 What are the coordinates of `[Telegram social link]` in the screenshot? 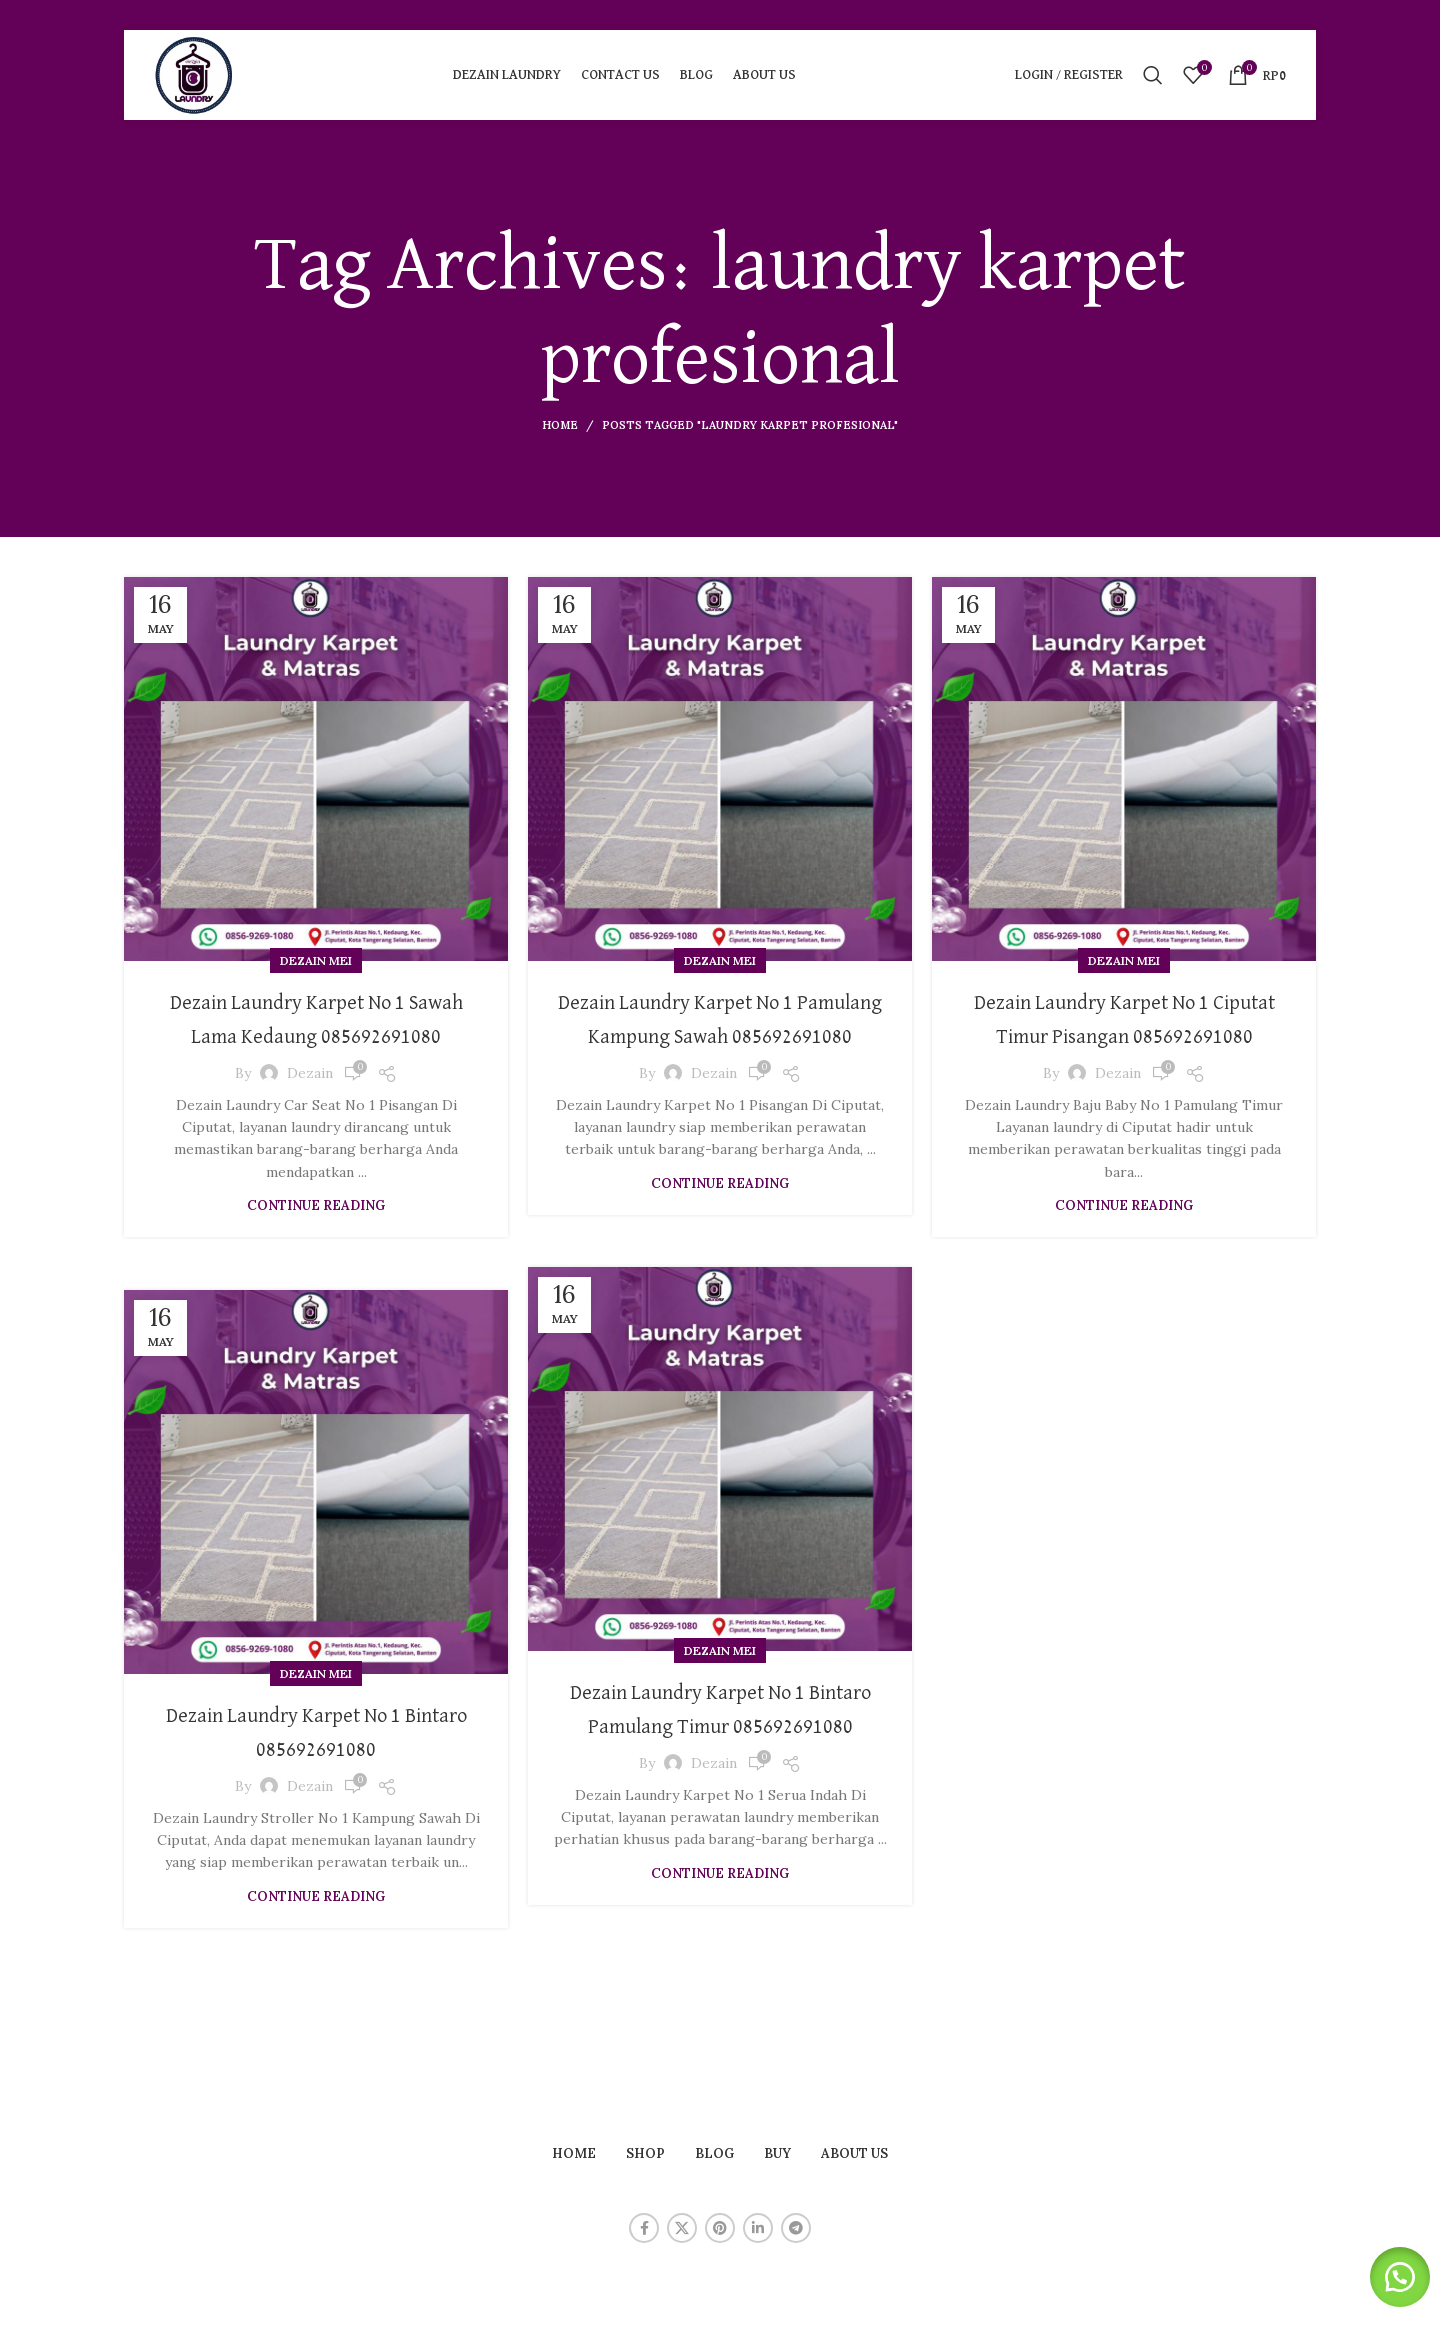 It's located at (796, 2228).